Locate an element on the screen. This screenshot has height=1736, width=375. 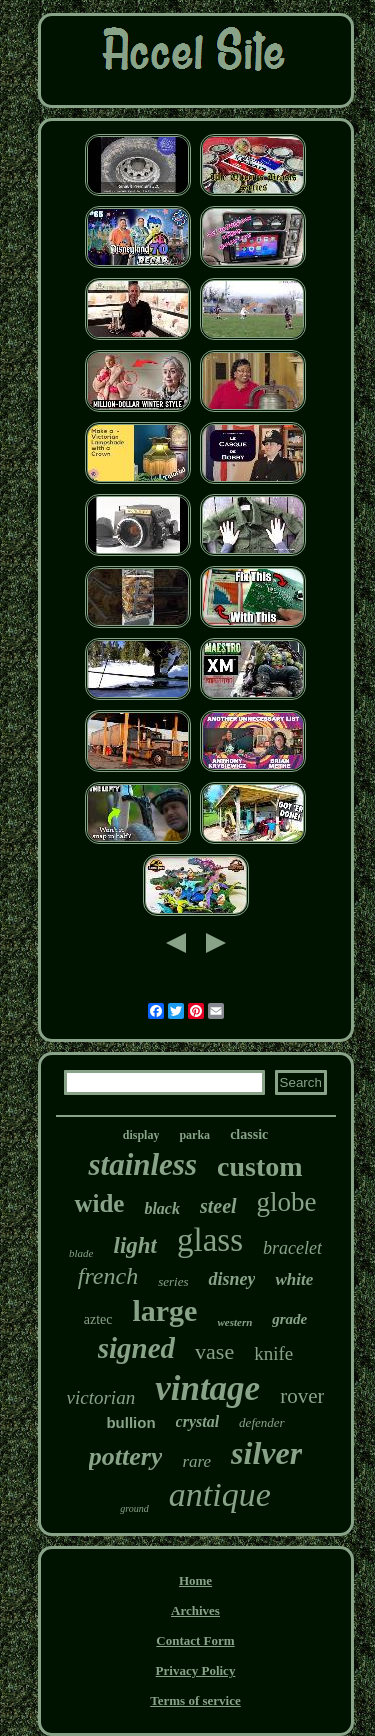
Terms of service is located at coordinates (195, 1700).